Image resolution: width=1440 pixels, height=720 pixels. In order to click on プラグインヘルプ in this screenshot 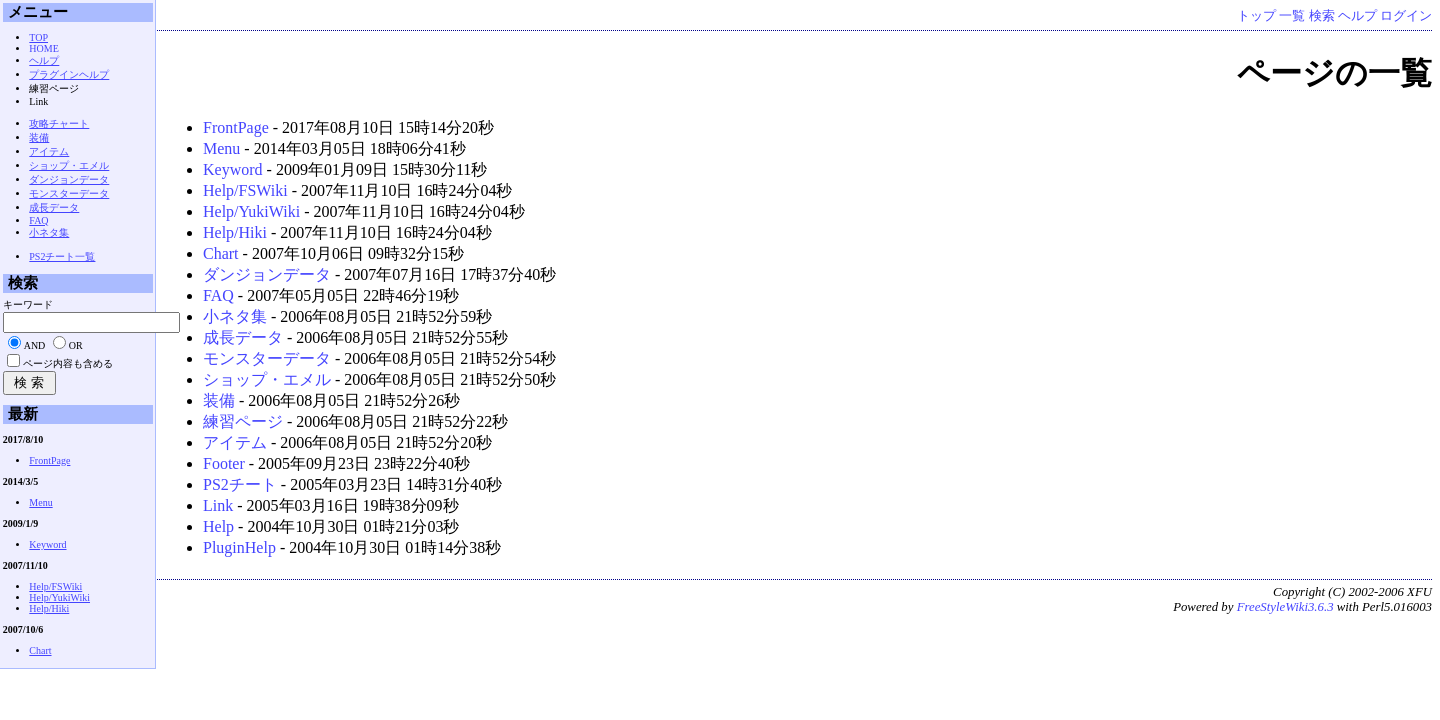, I will do `click(69, 74)`.